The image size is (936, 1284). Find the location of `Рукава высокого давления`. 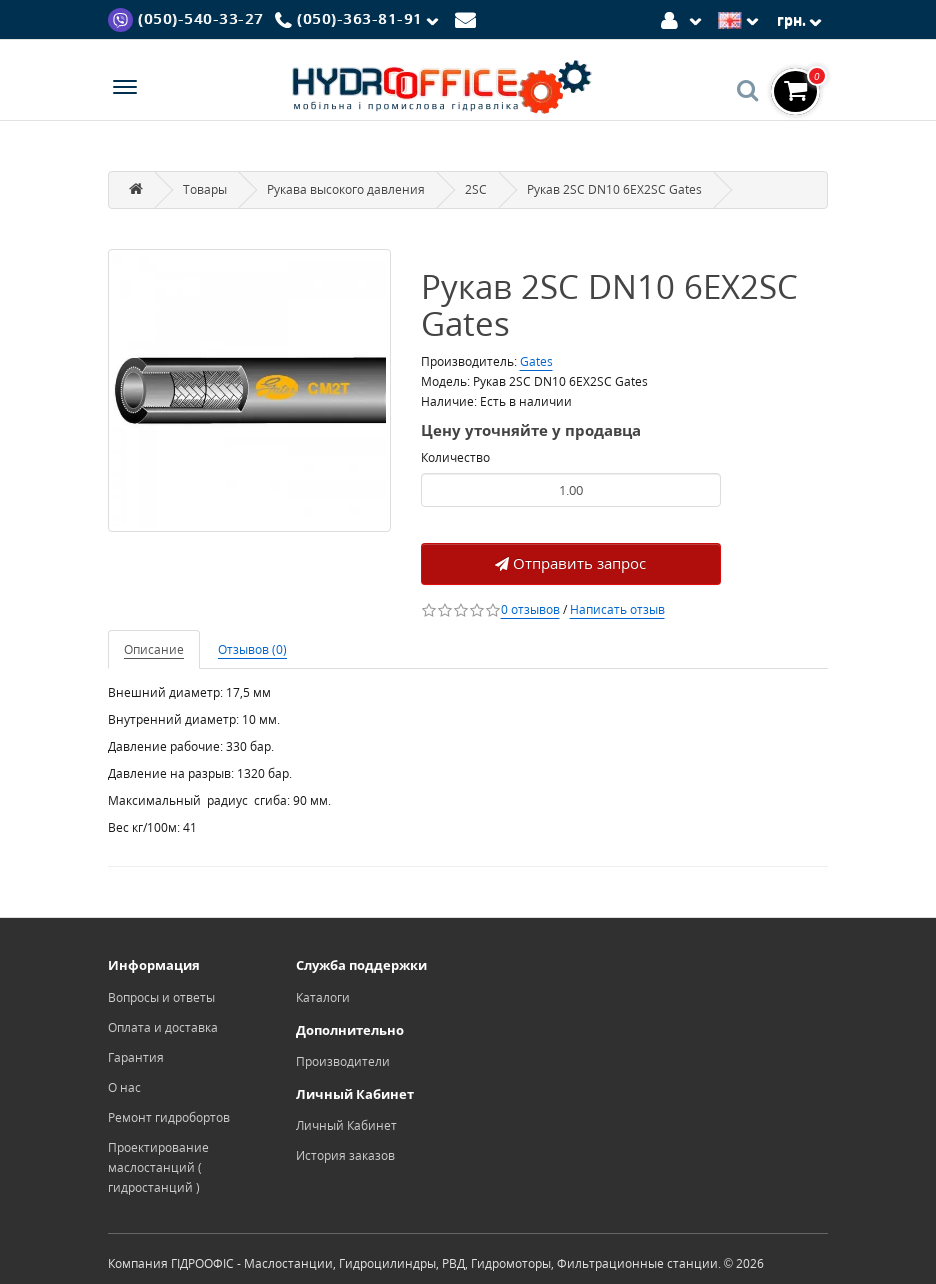

Рукава высокого давления is located at coordinates (346, 189).